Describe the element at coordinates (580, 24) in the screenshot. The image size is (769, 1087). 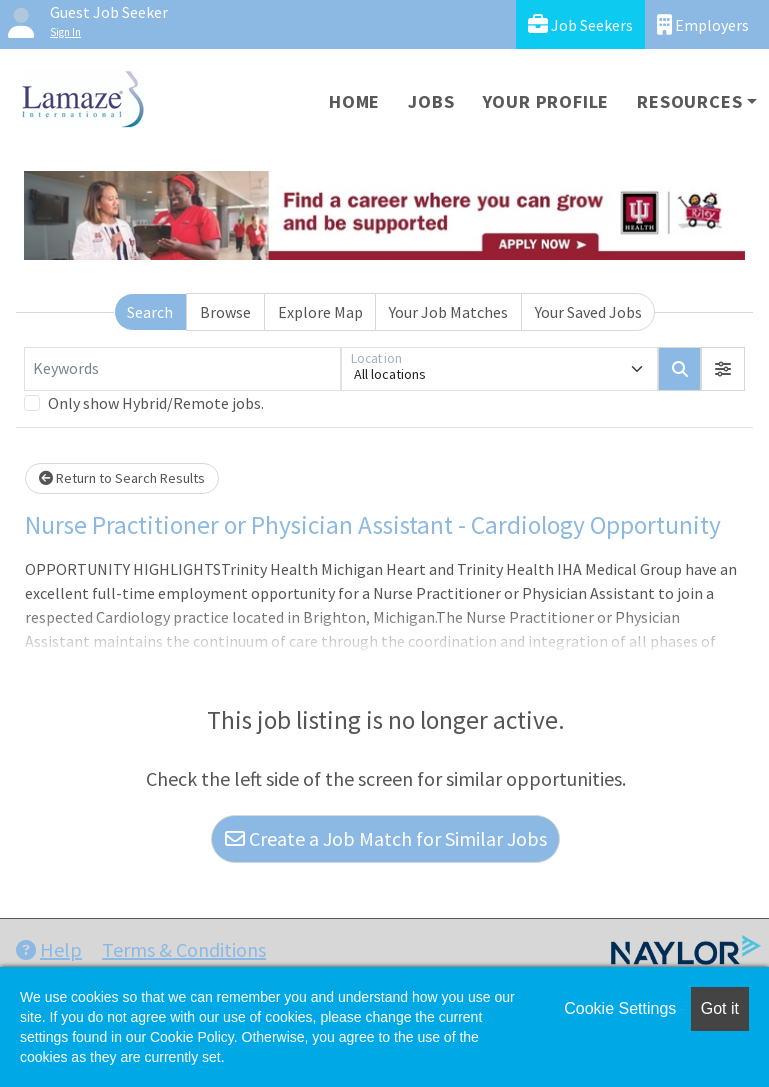
I see `Job Seekers` at that location.